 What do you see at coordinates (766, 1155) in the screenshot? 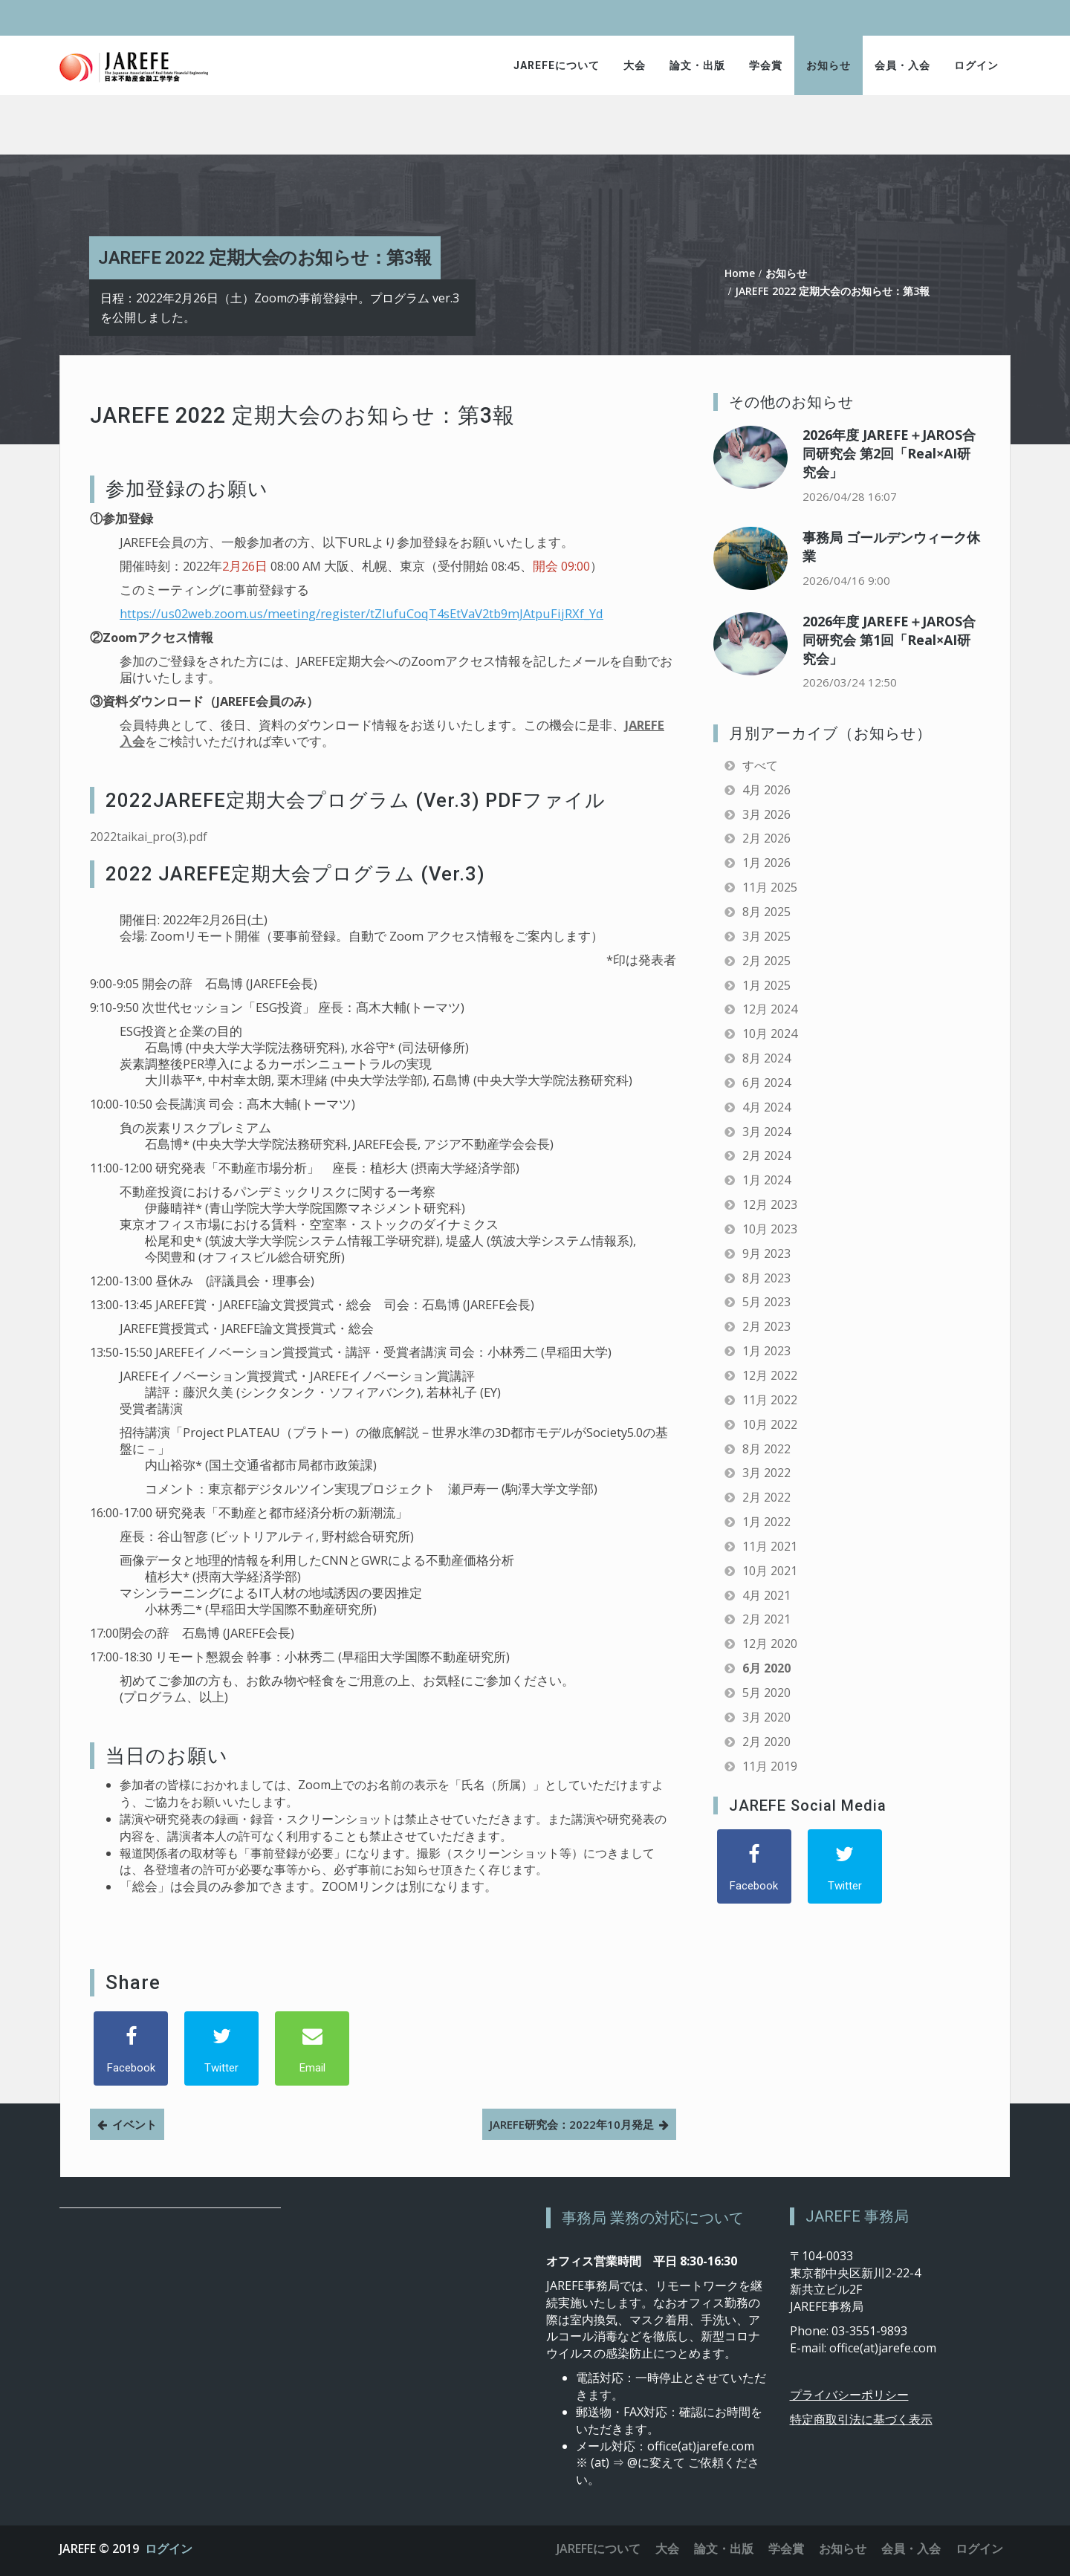
I see `2月 2024` at bounding box center [766, 1155].